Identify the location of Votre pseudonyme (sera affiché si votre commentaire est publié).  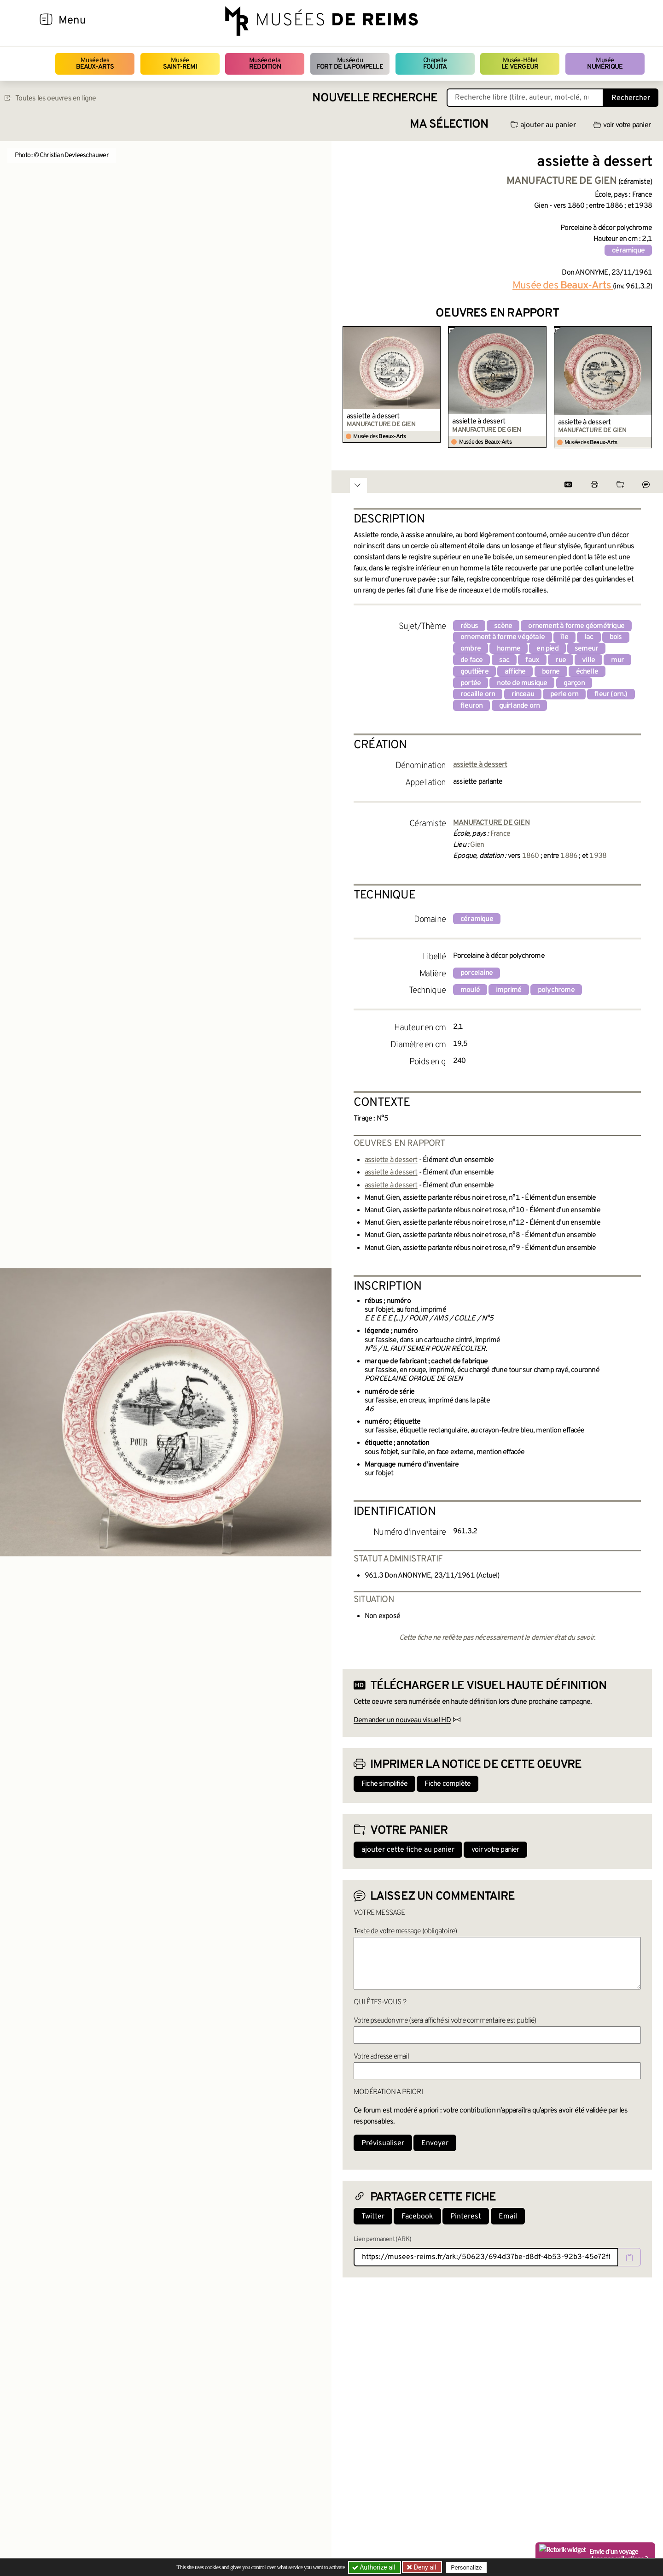
(445, 2020).